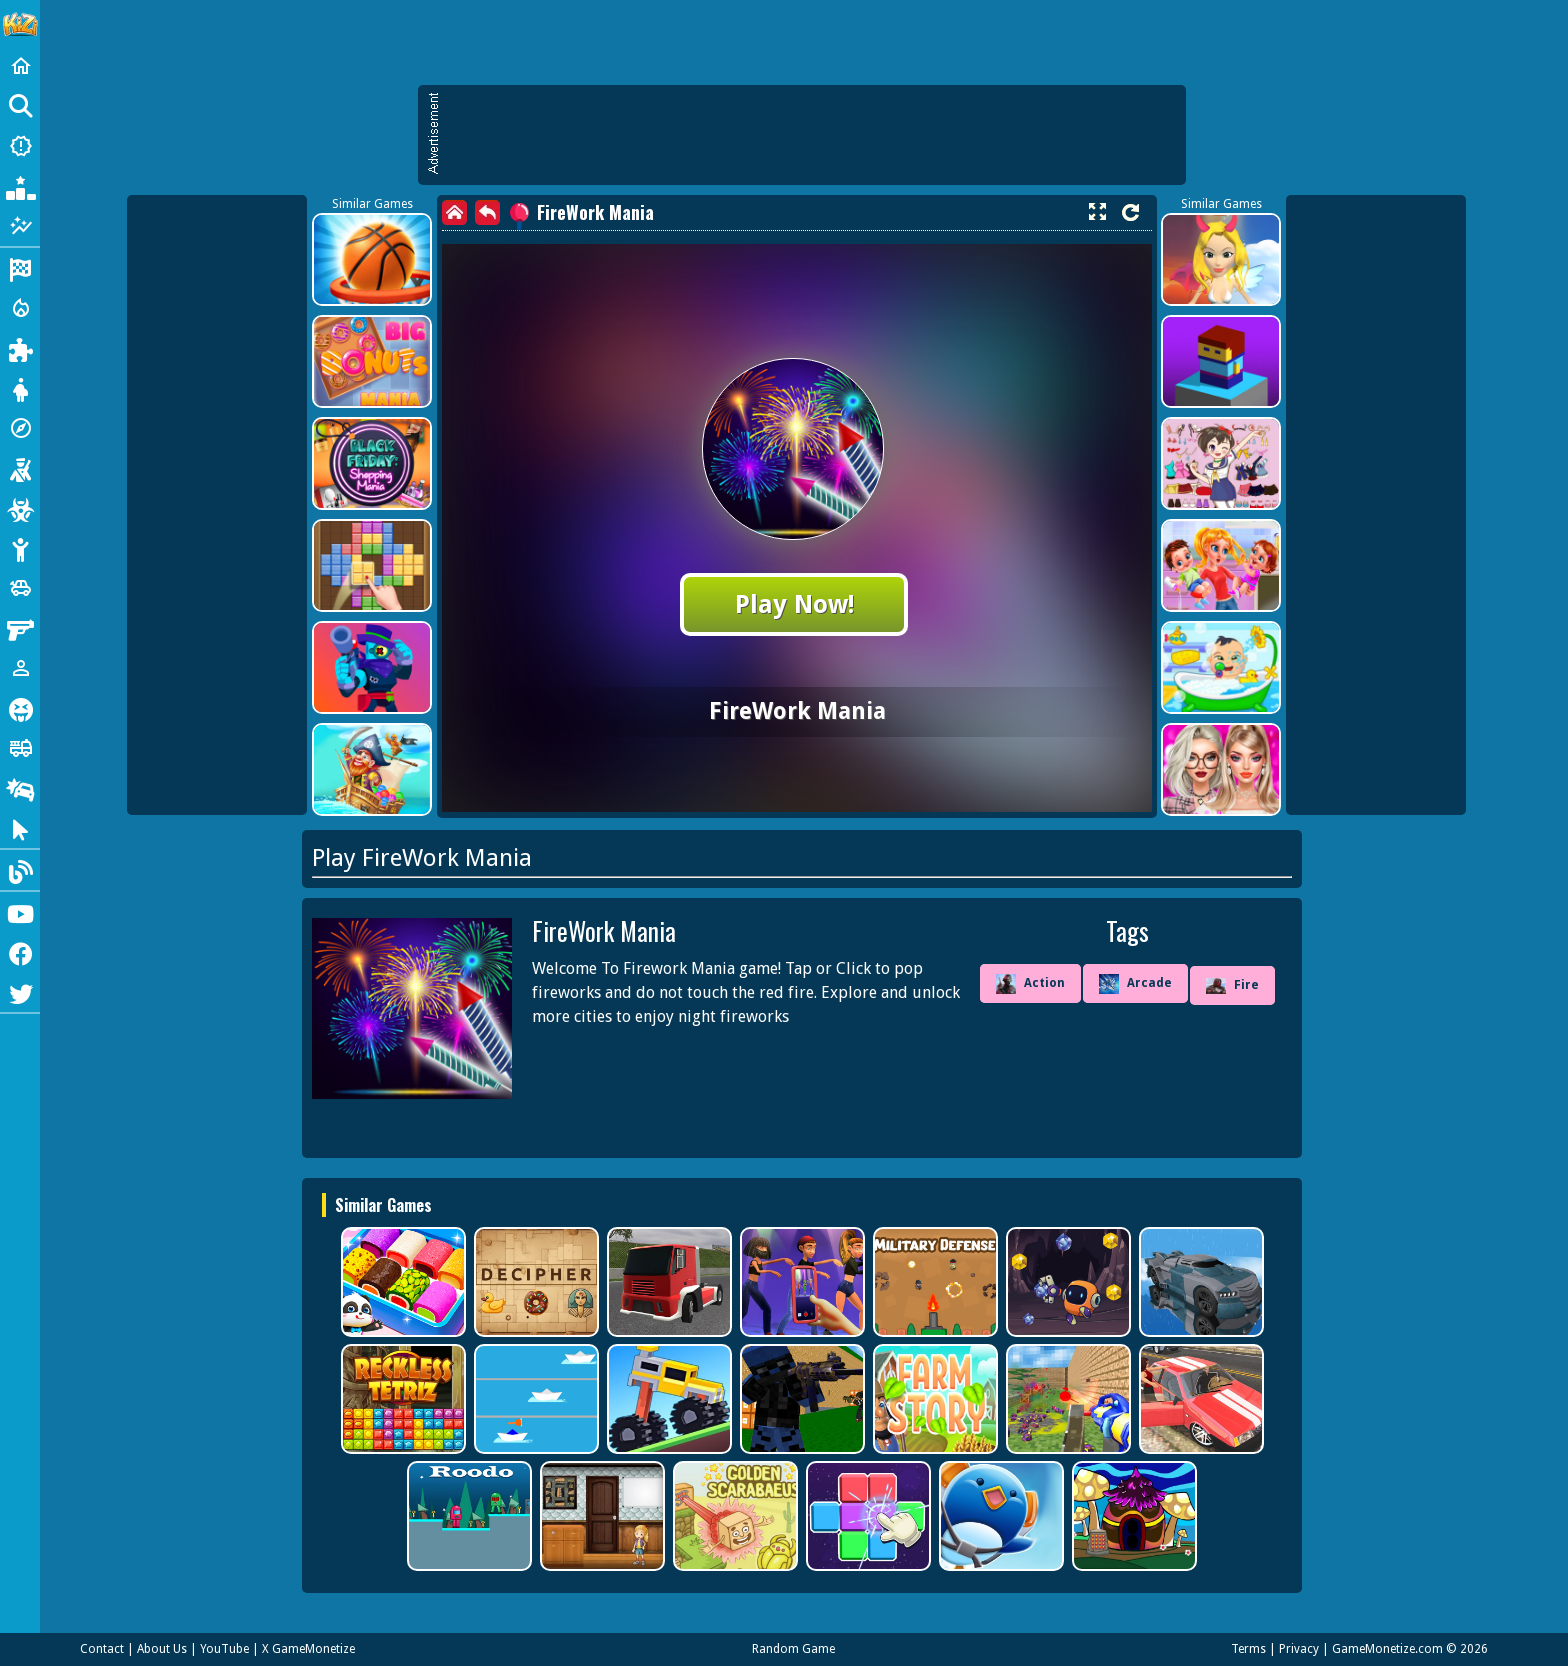 The height and width of the screenshot is (1666, 1568). I want to click on [Racing], so click(20, 268).